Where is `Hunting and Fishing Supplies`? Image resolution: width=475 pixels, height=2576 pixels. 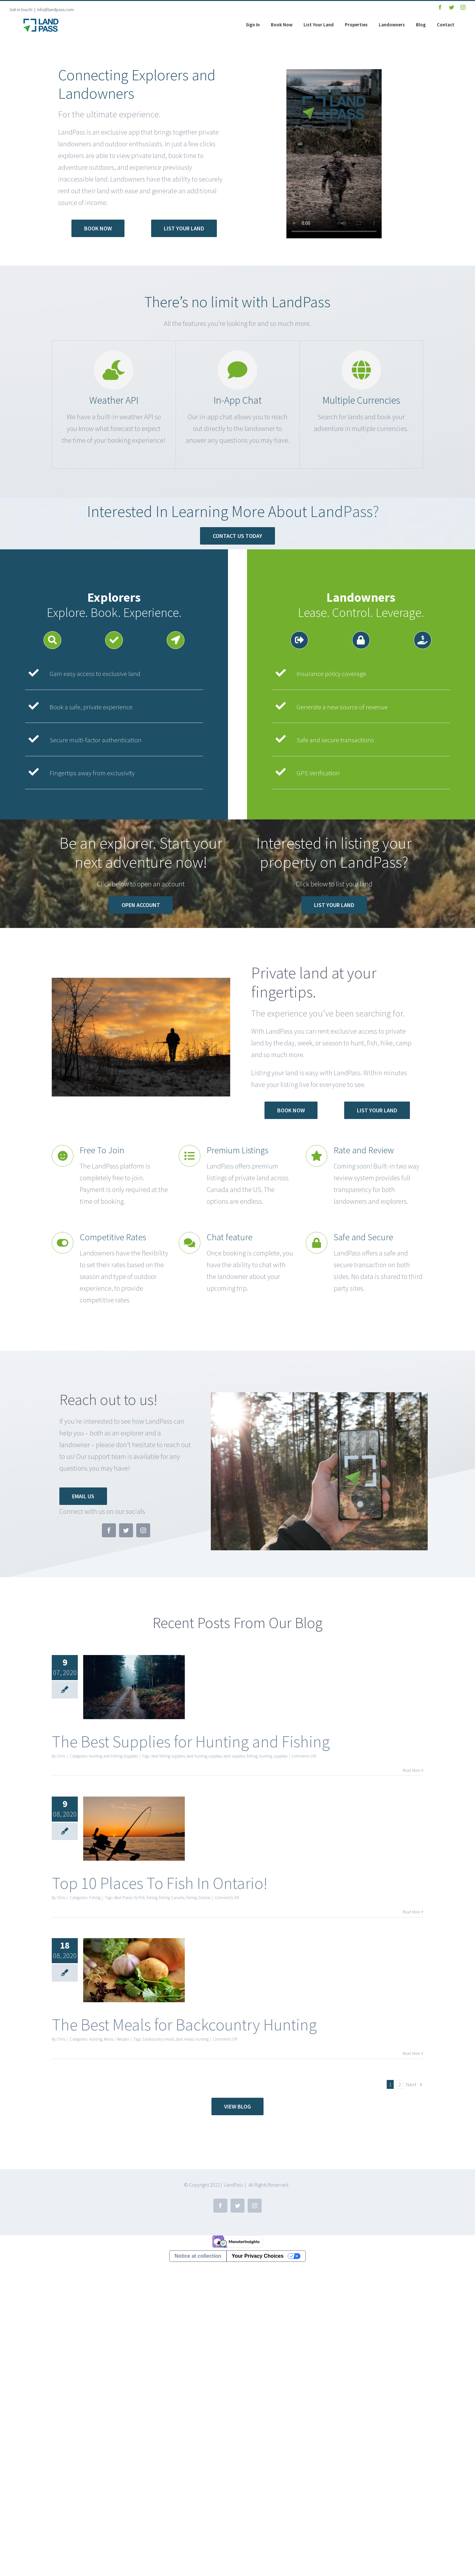
Hunting and Fishing Supplies is located at coordinates (113, 1756).